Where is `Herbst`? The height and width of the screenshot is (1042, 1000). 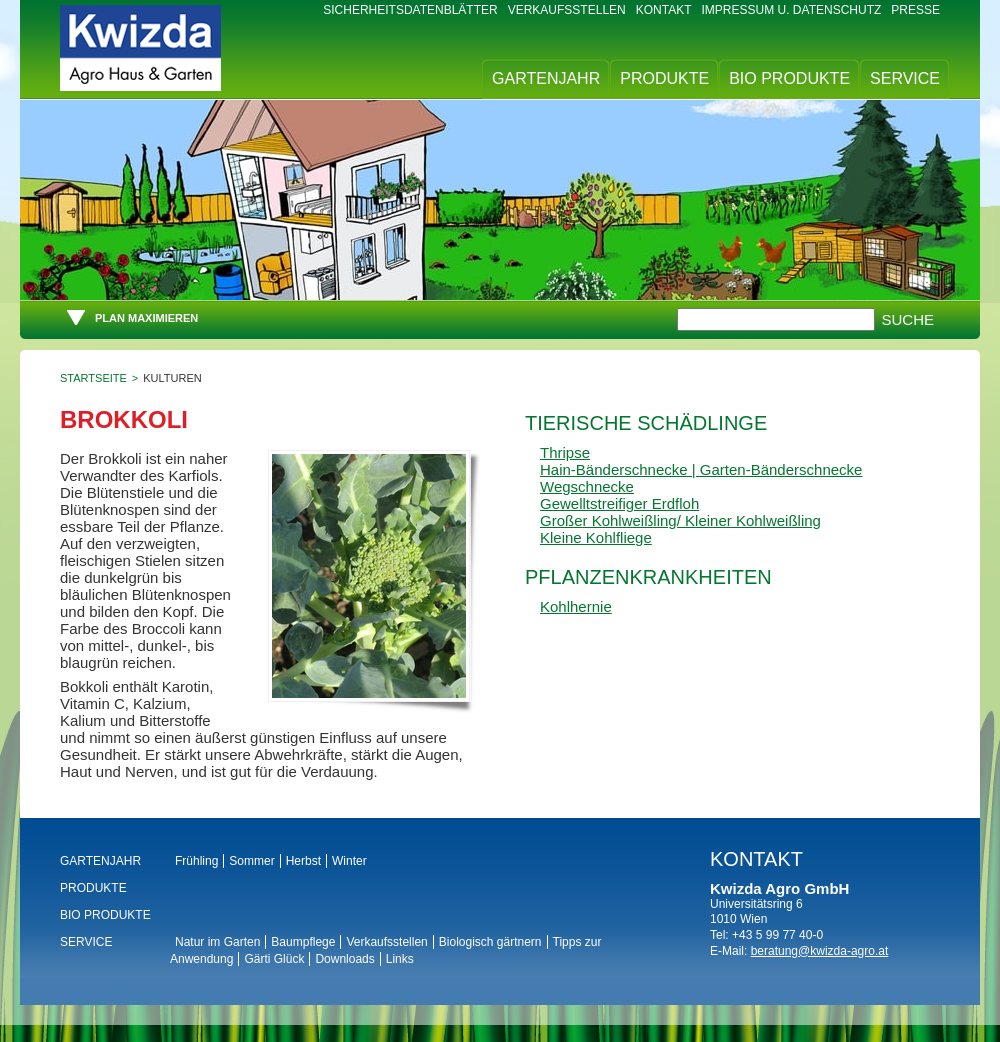
Herbst is located at coordinates (303, 861).